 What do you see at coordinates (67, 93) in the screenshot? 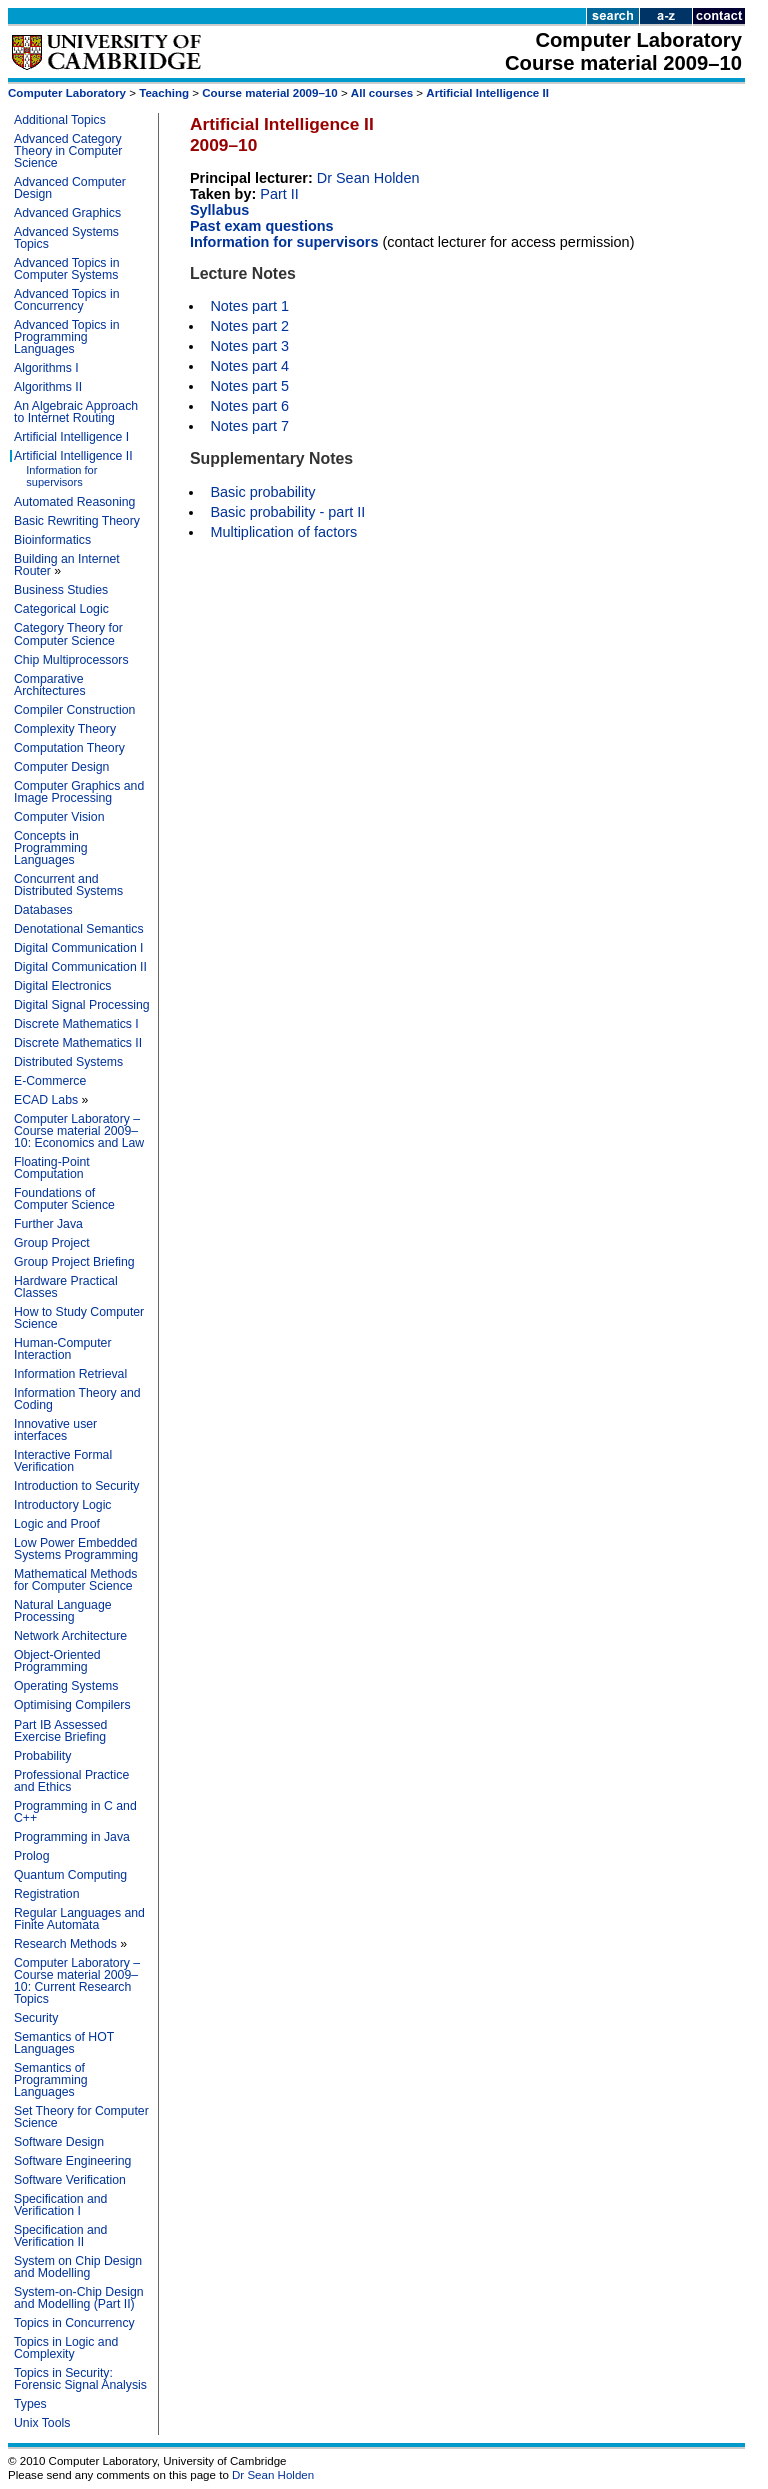
I see `Computer Laboratory` at bounding box center [67, 93].